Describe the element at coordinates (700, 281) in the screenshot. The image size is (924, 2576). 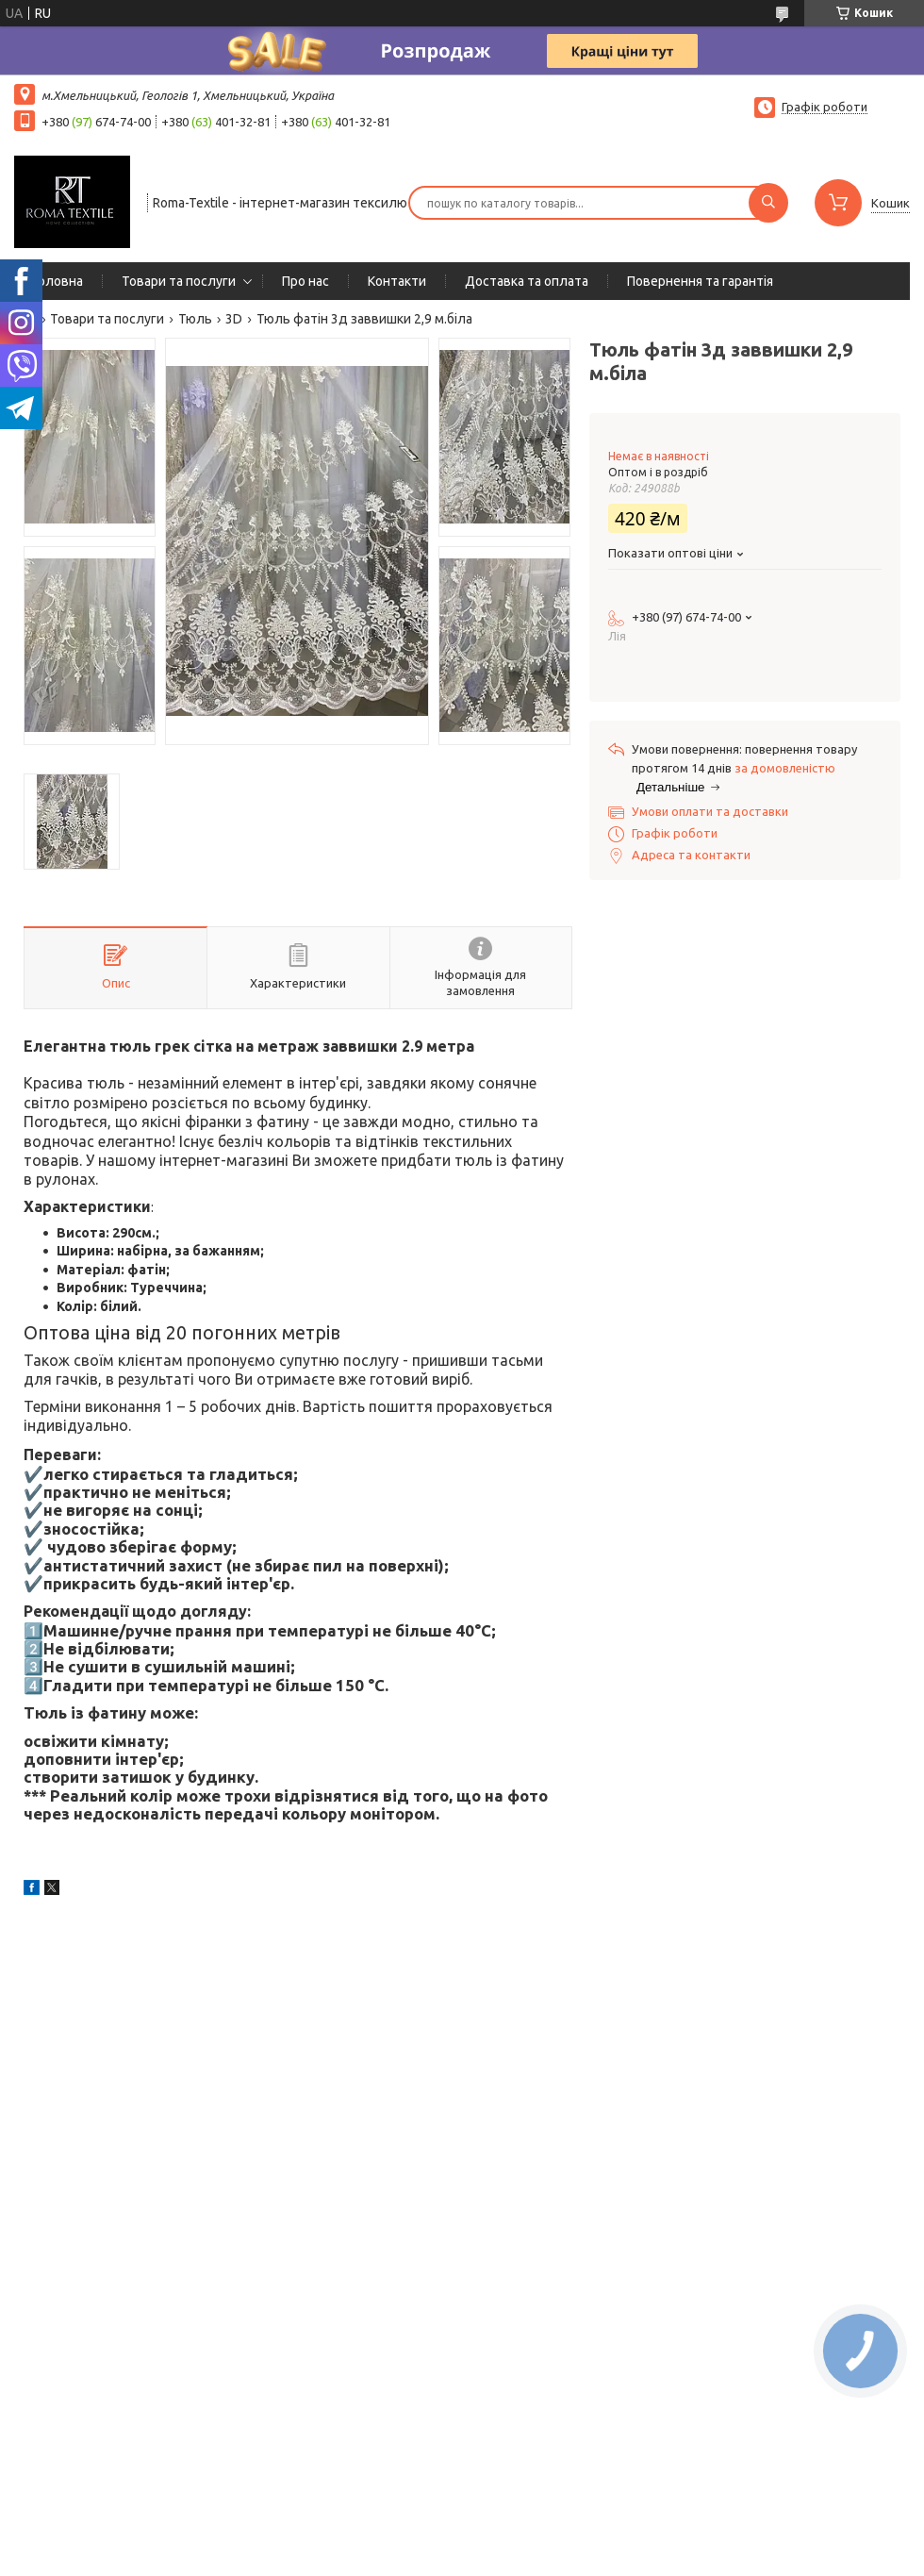
I see `Повернення та гарантія` at that location.